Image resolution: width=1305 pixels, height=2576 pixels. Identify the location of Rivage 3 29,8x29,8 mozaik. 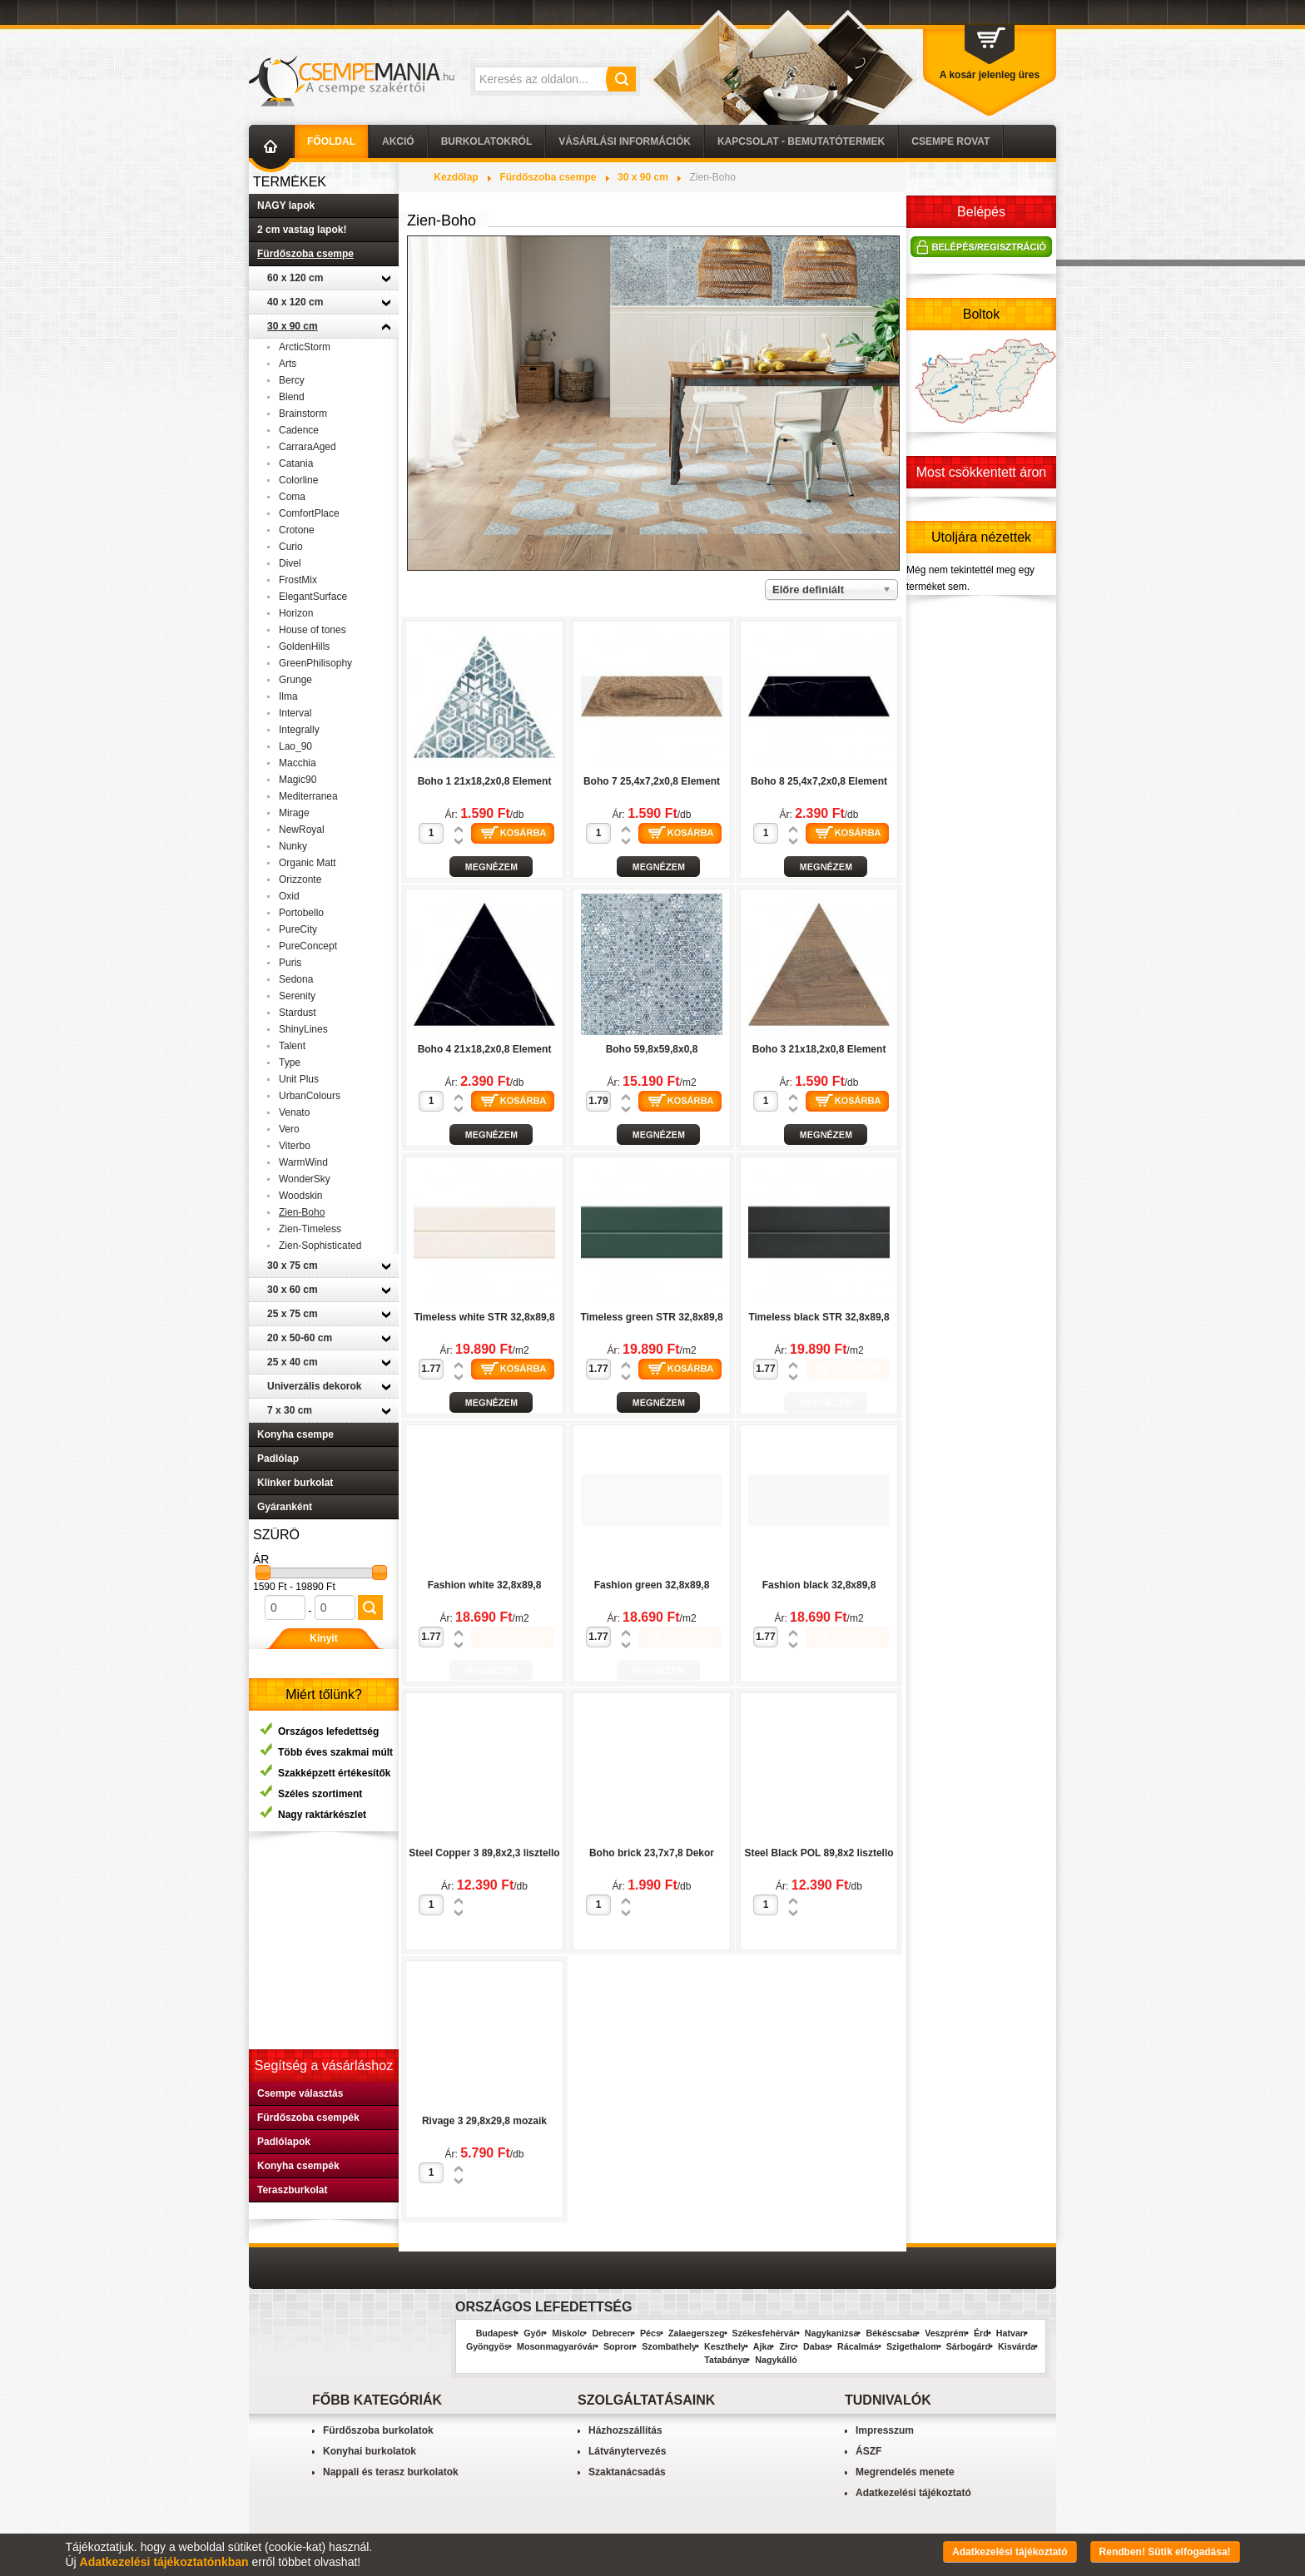
(484, 2121).